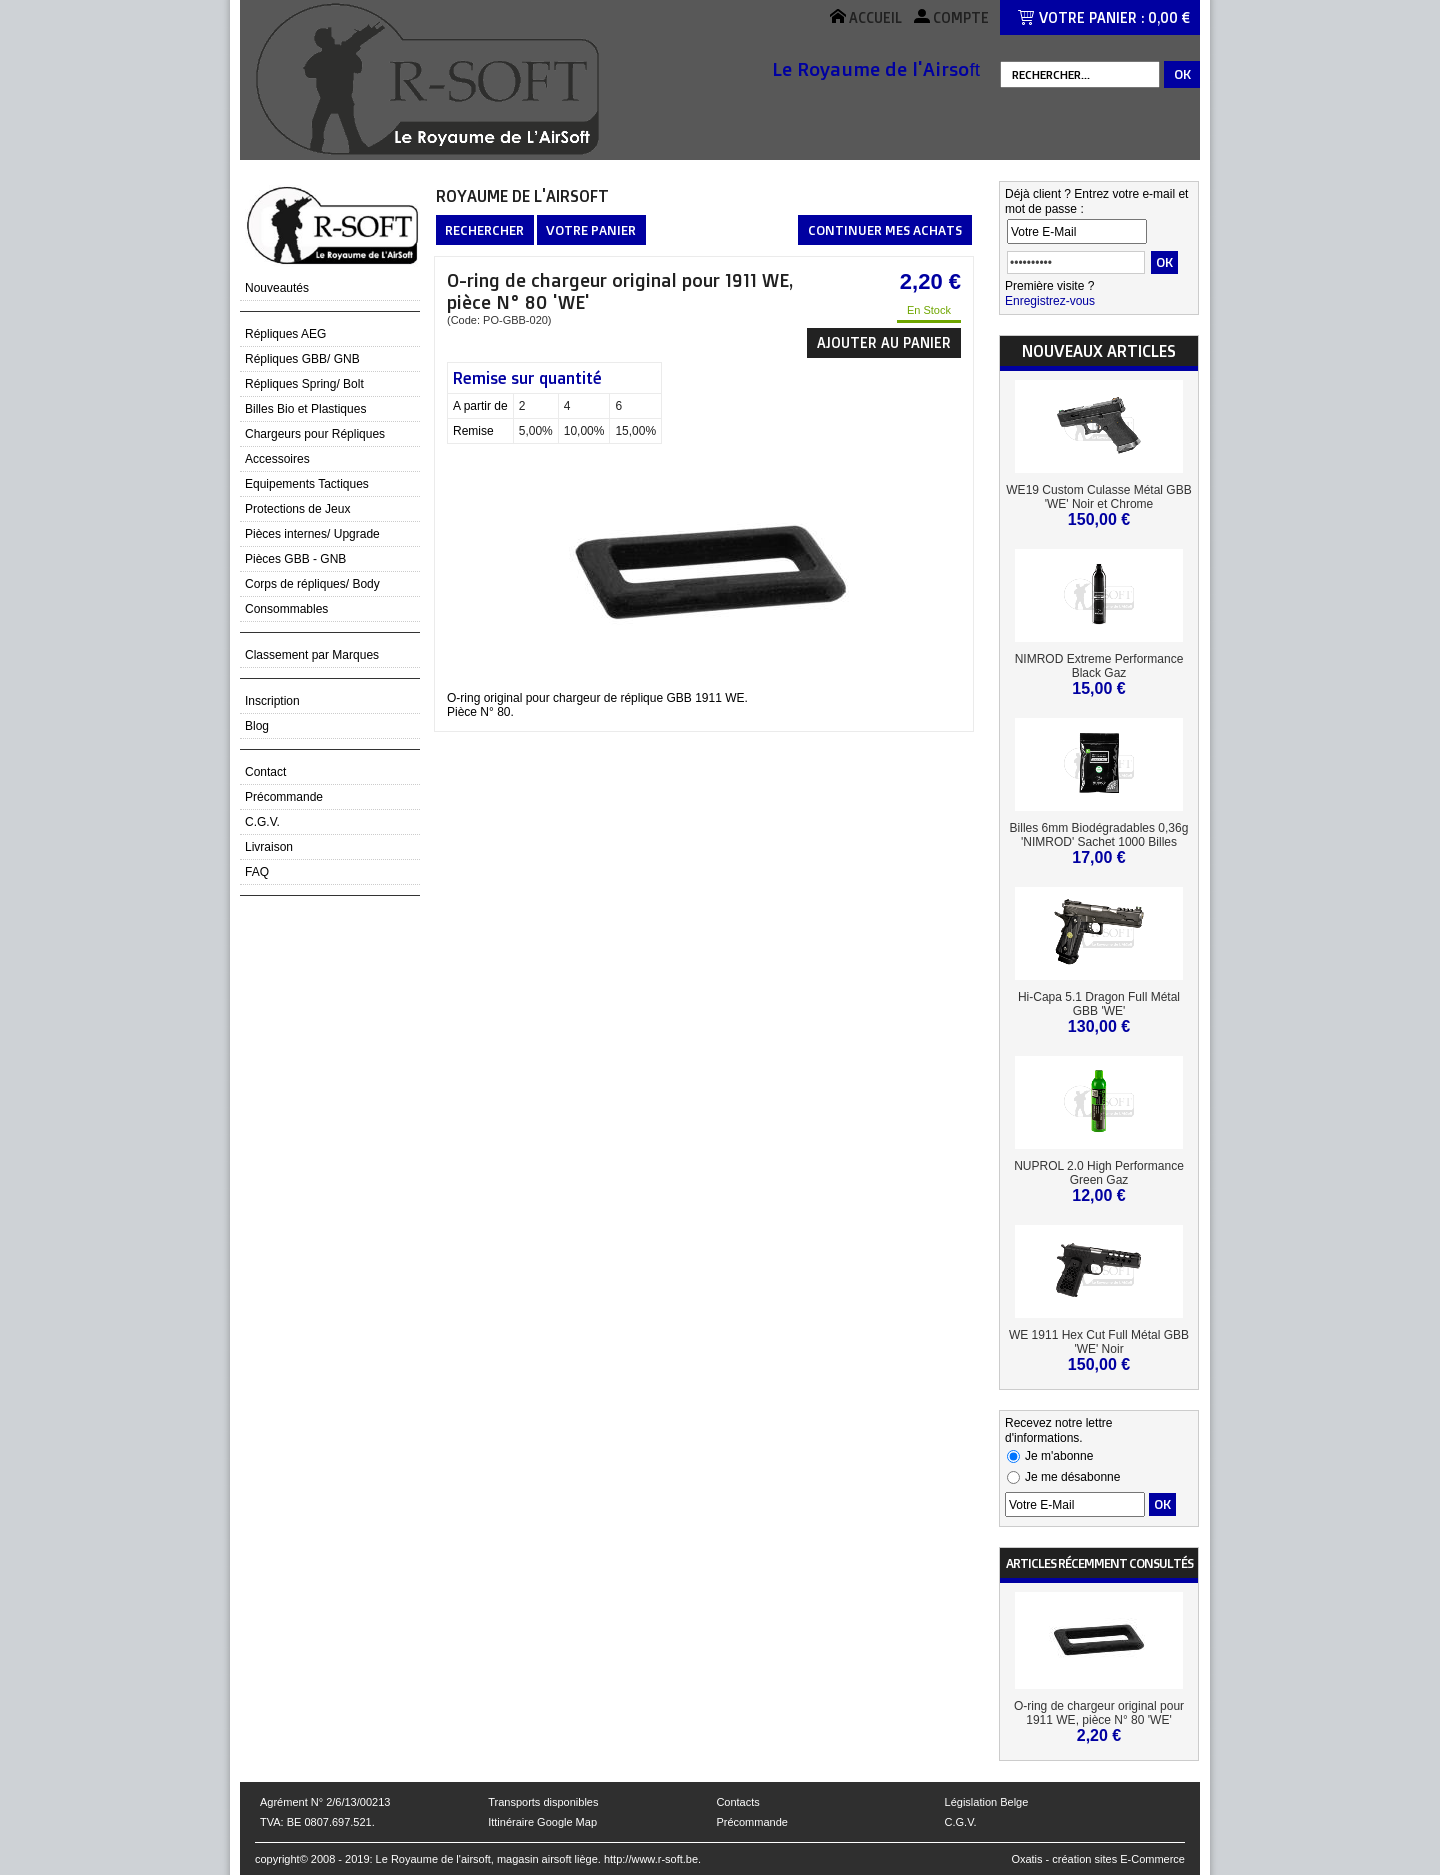 The height and width of the screenshot is (1875, 1440). Describe the element at coordinates (737, 1802) in the screenshot. I see `Contacts` at that location.